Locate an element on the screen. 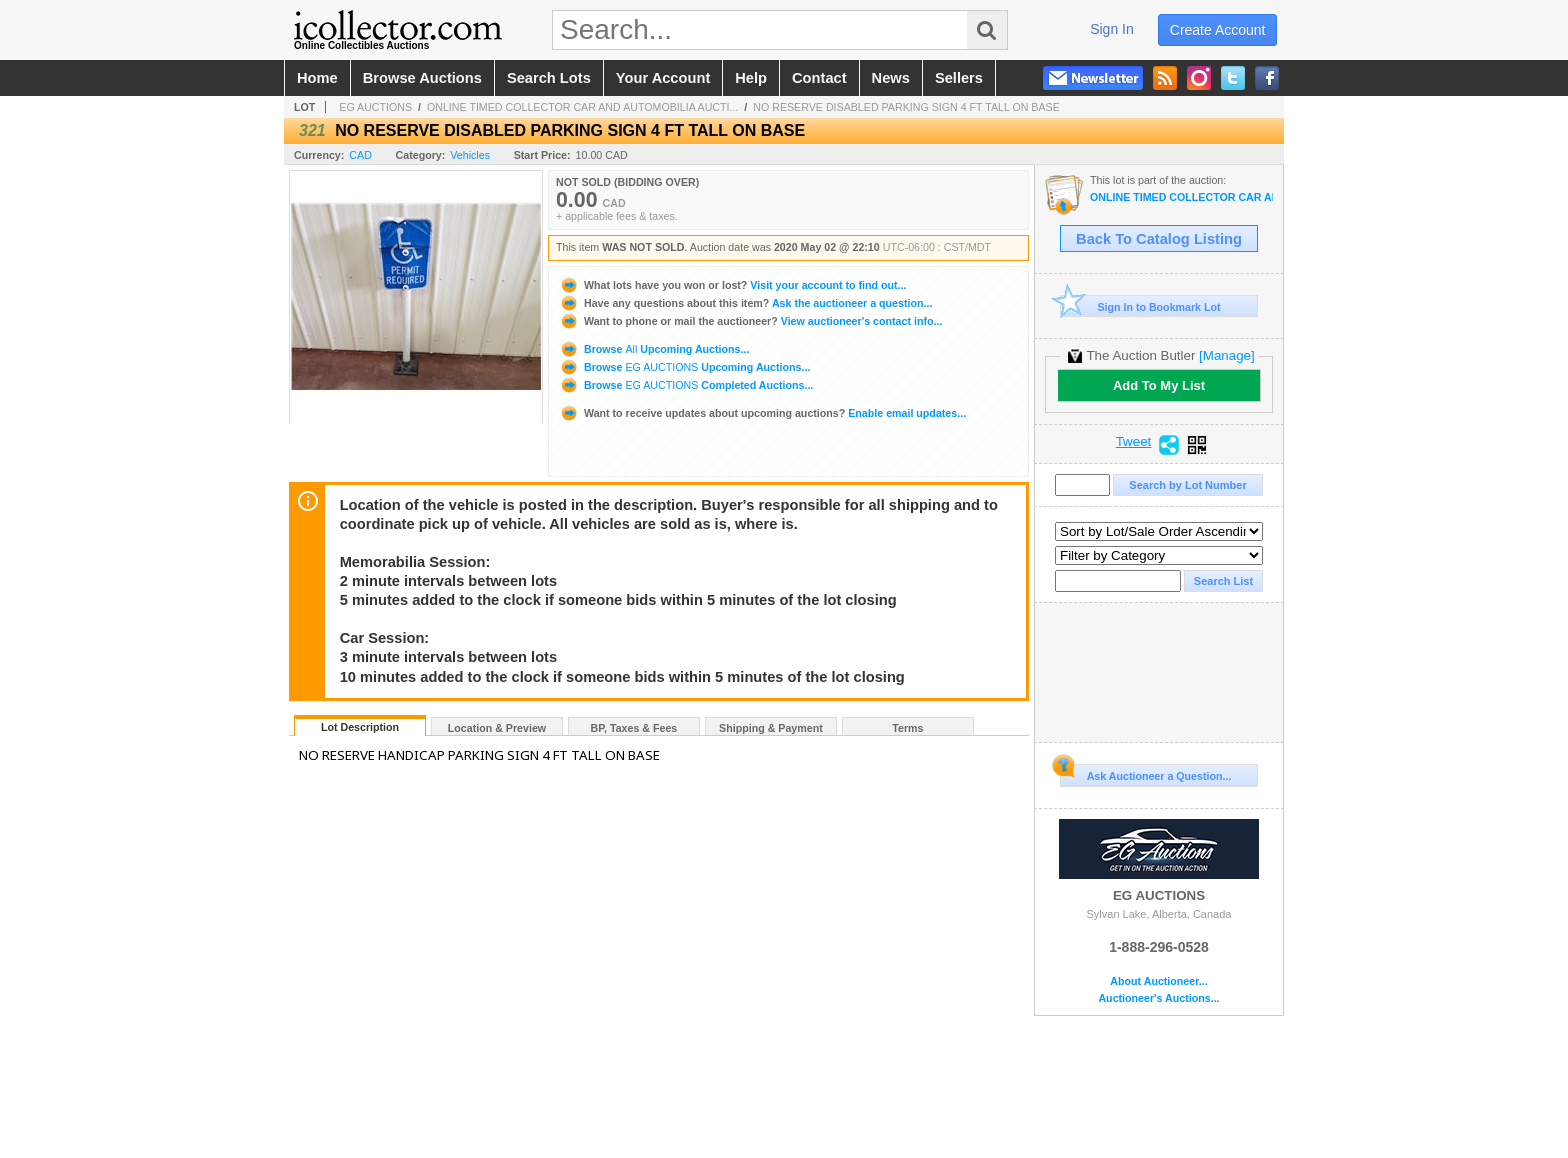  View auctioneer's contact info... is located at coordinates (750, 321).